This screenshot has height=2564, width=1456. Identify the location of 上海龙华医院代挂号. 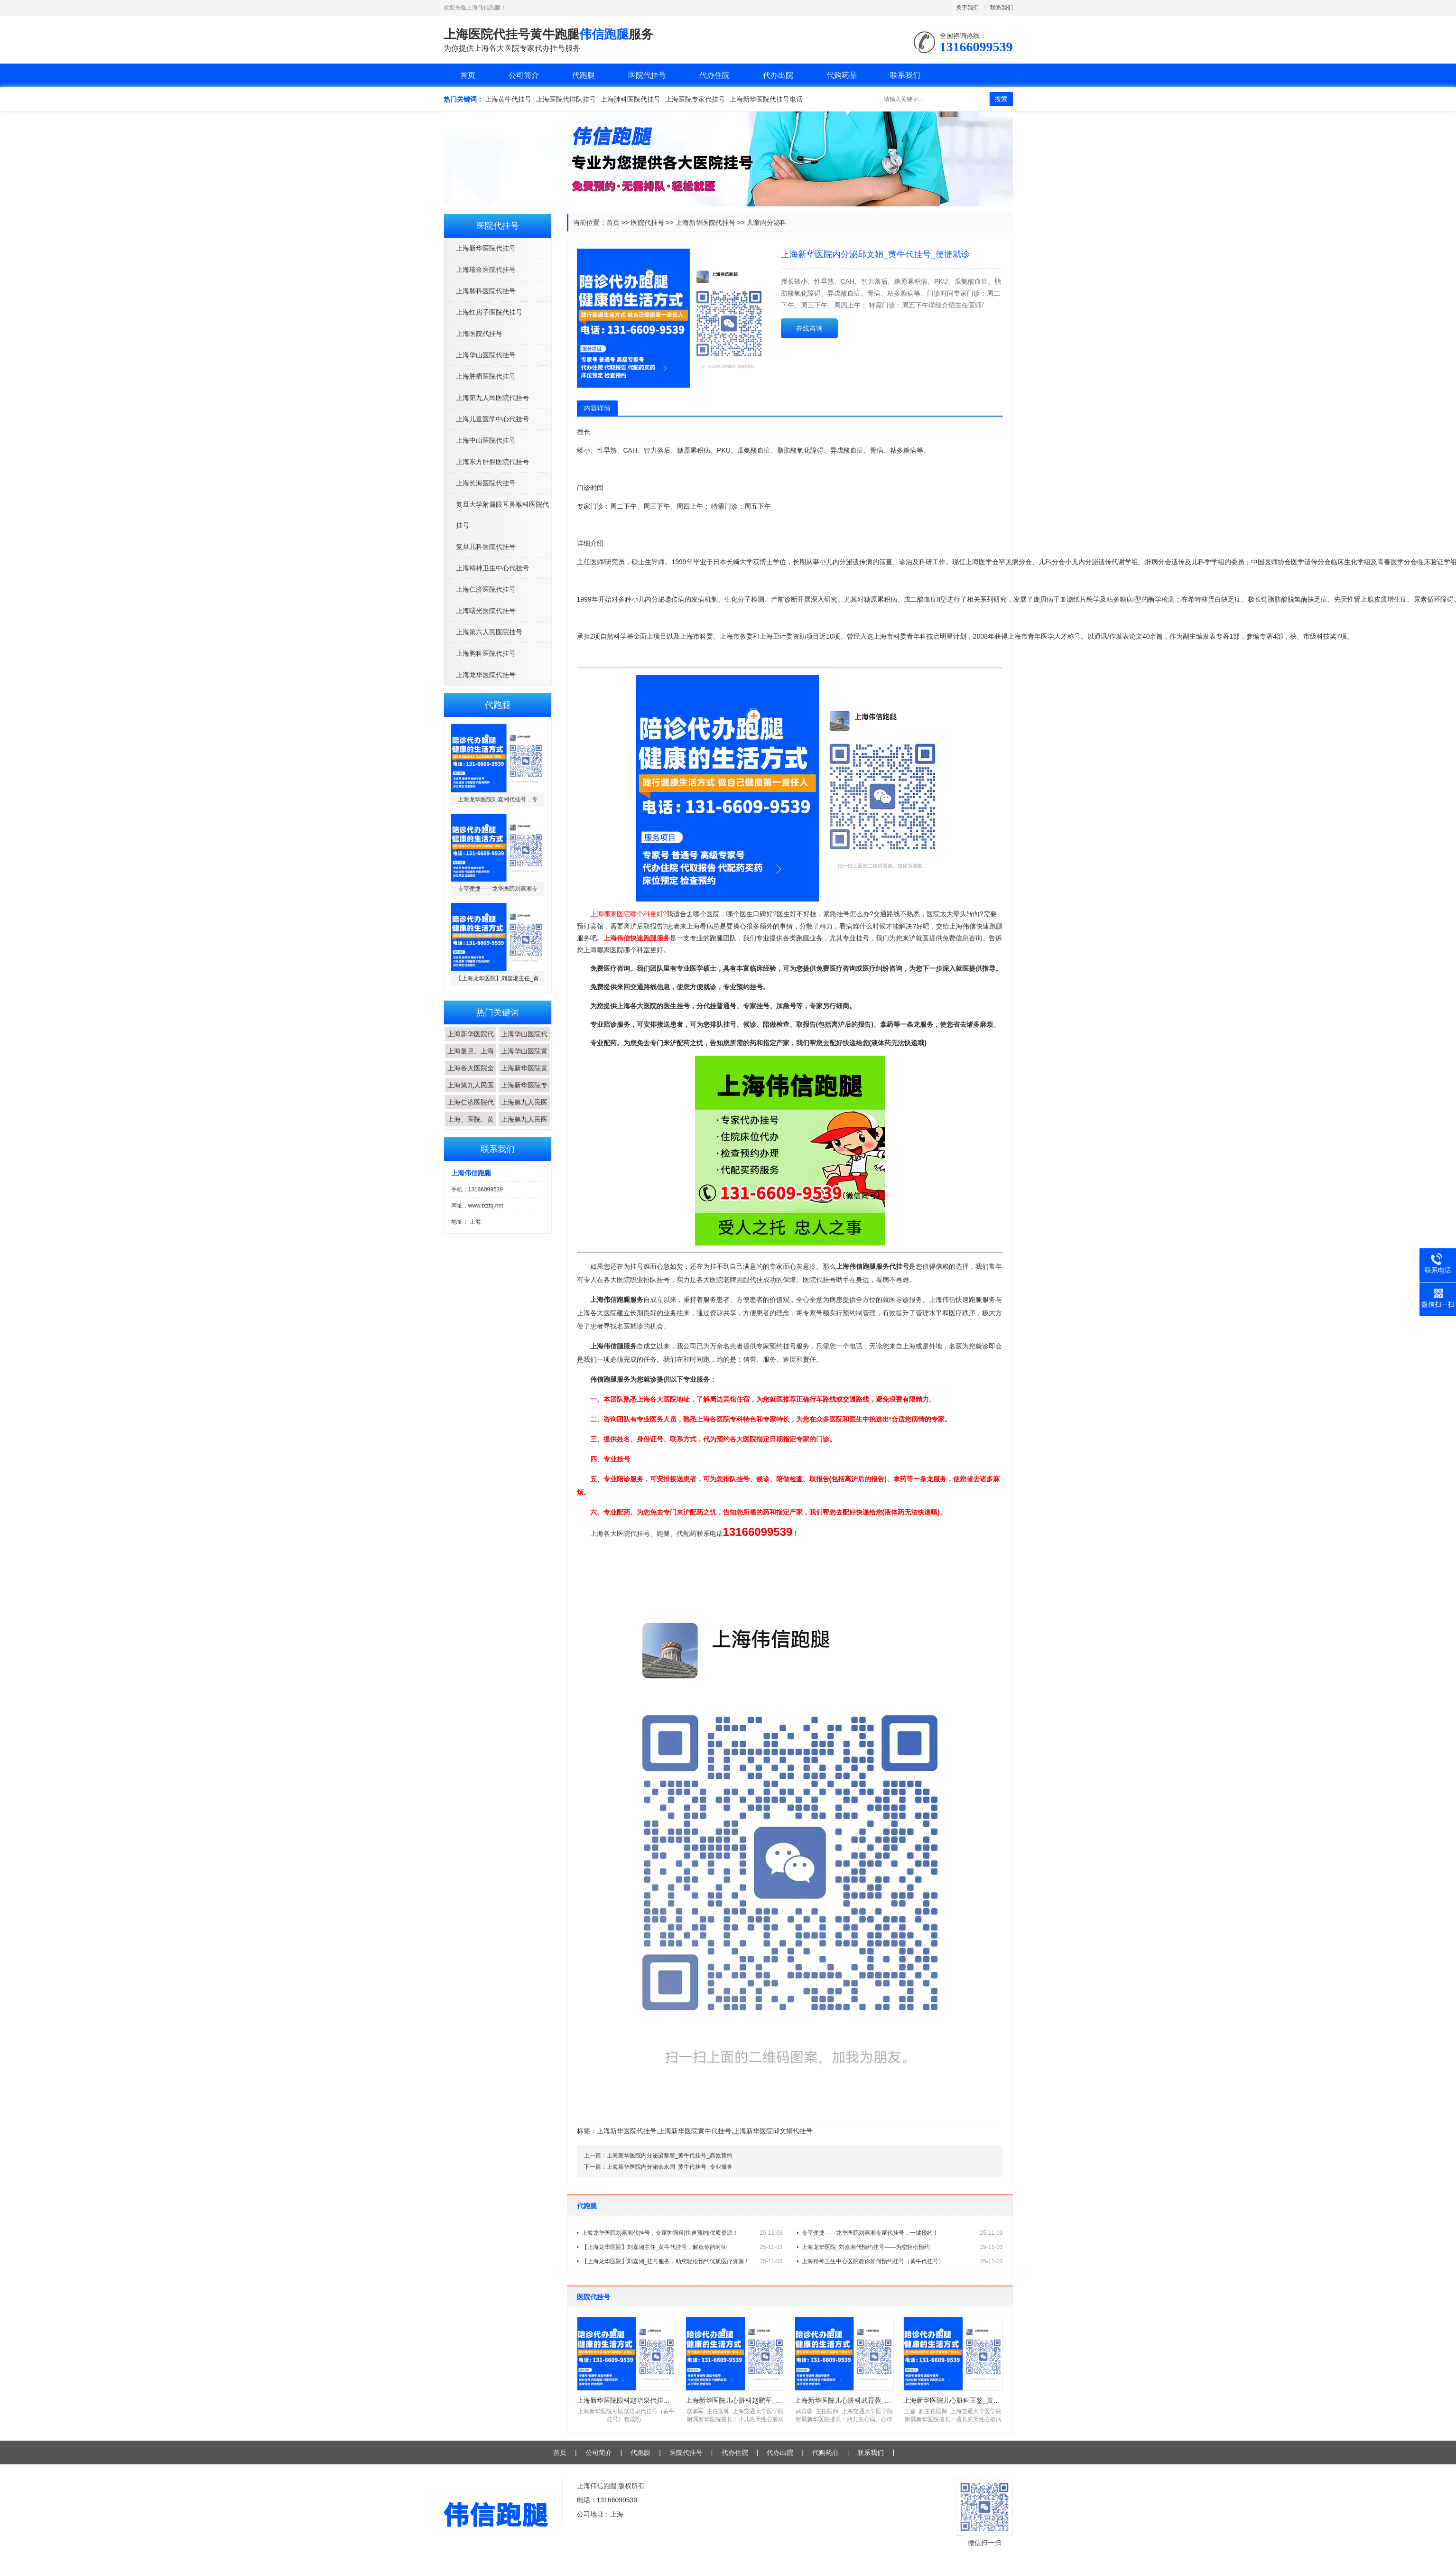
(486, 674).